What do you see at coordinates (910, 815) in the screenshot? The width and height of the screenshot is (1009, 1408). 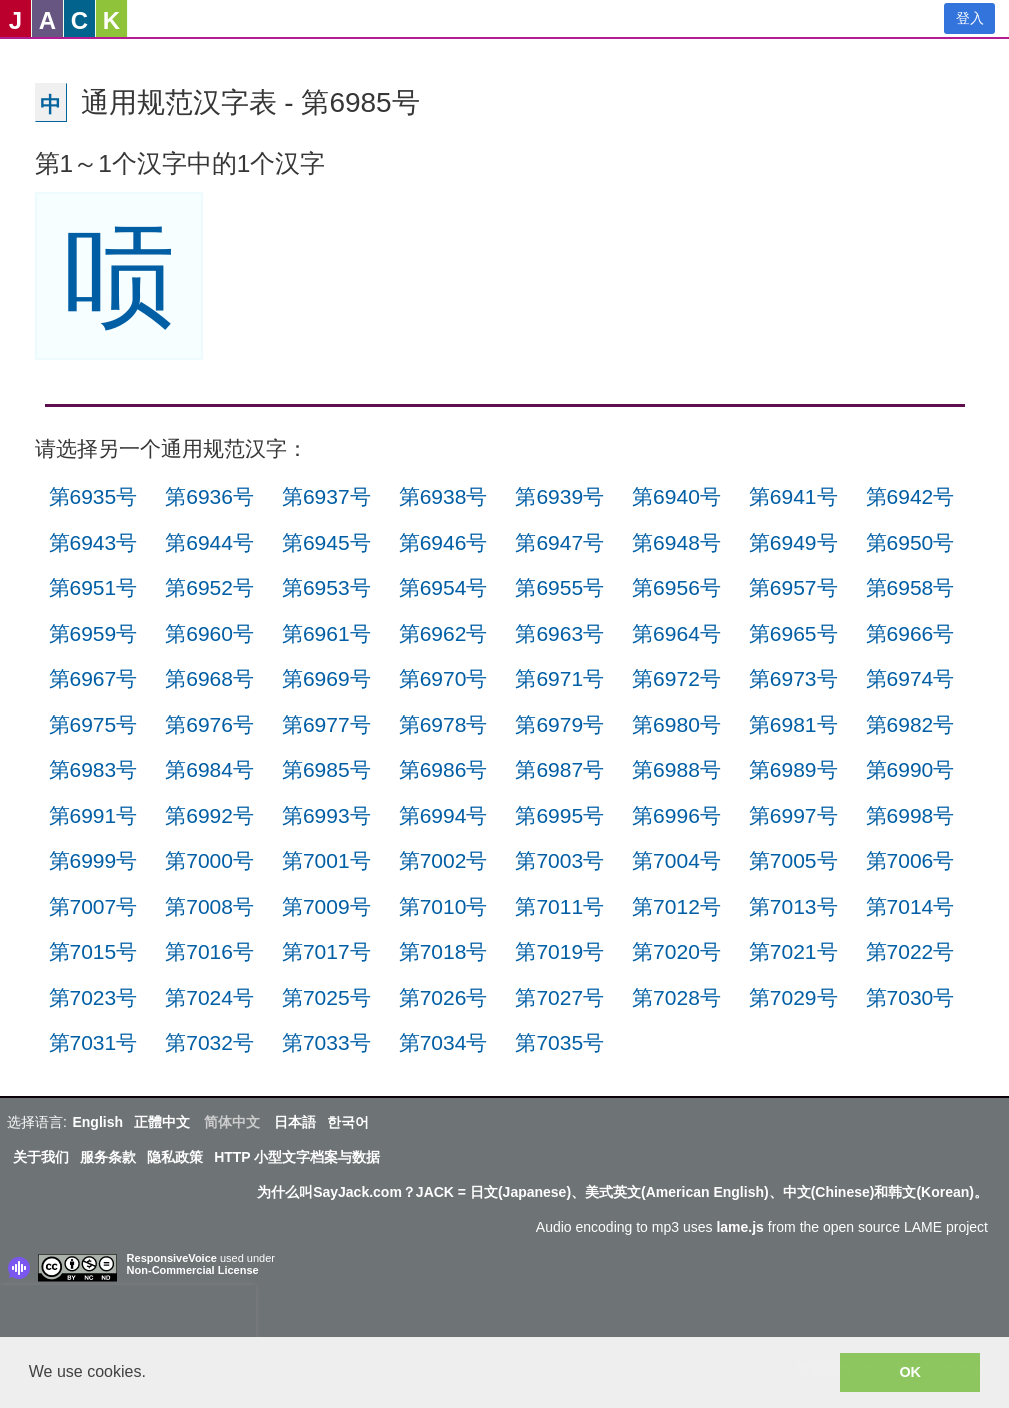 I see `第6998号` at bounding box center [910, 815].